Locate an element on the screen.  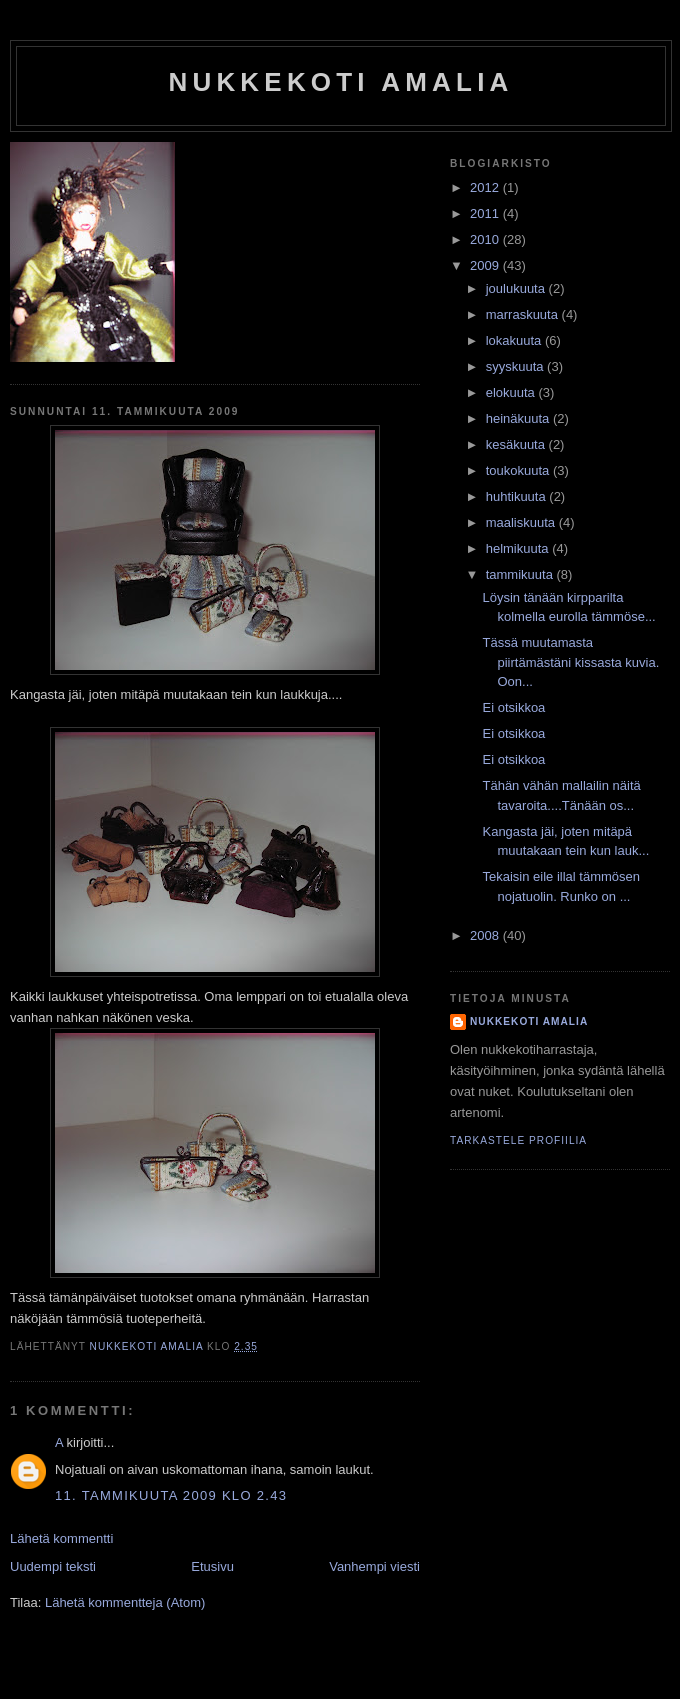
Tarkastele profiilia is located at coordinates (518, 1140).